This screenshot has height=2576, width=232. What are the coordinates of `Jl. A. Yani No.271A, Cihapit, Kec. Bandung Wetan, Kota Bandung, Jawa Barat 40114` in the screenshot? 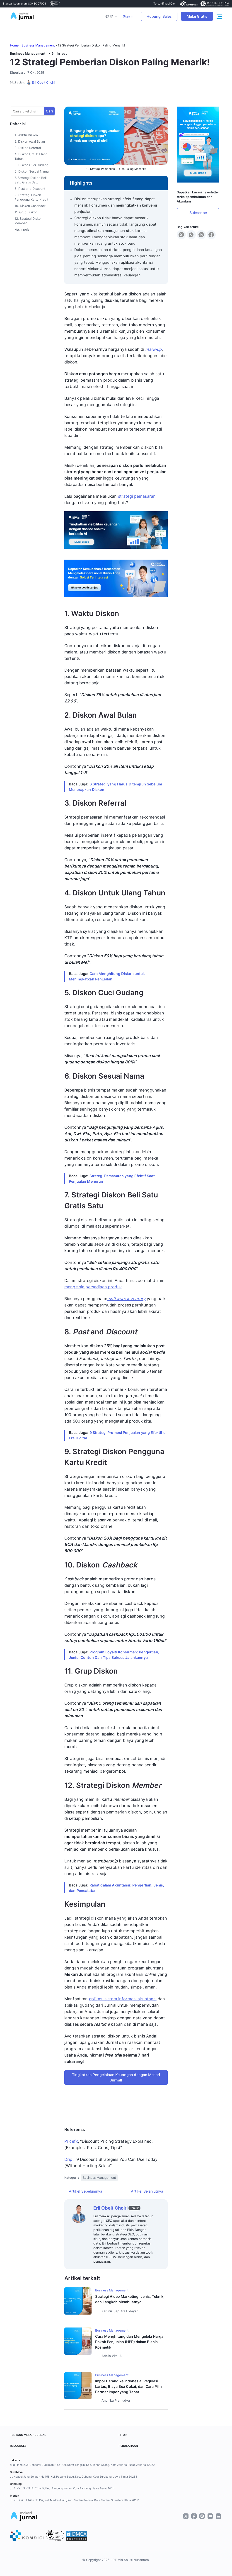 It's located at (63, 2487).